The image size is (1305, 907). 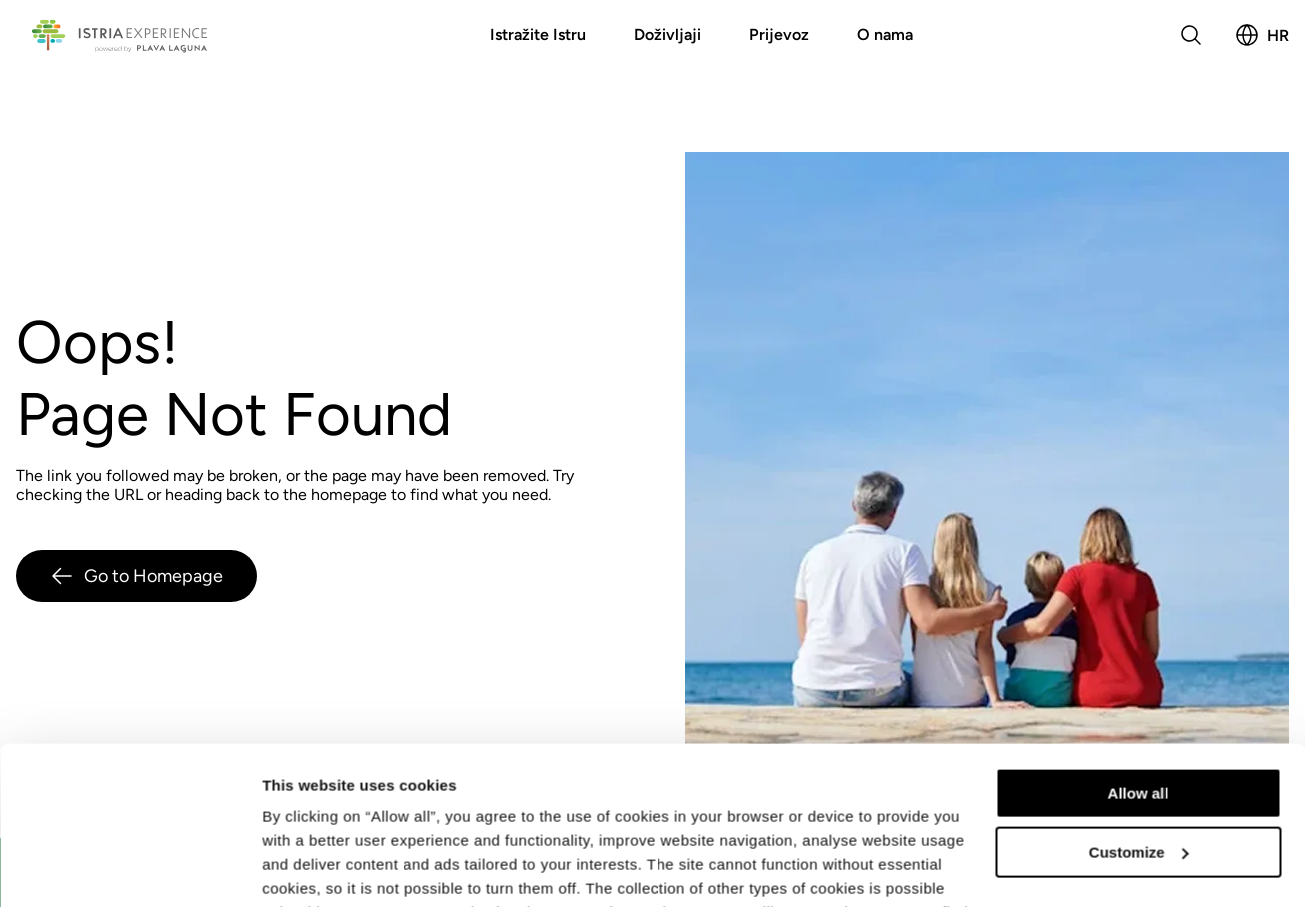 I want to click on Customize, so click(x=1139, y=703).